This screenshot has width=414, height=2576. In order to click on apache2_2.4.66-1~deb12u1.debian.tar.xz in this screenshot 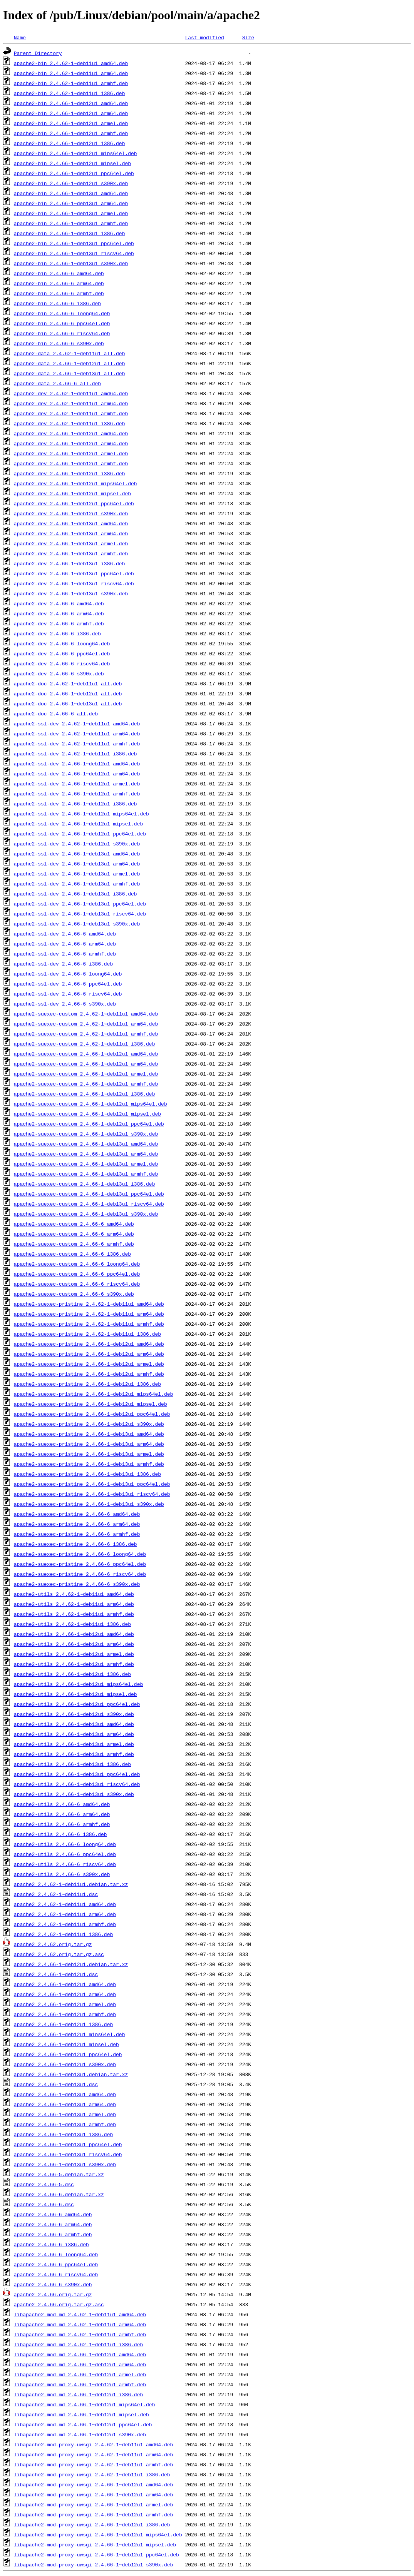, I will do `click(71, 1964)`.